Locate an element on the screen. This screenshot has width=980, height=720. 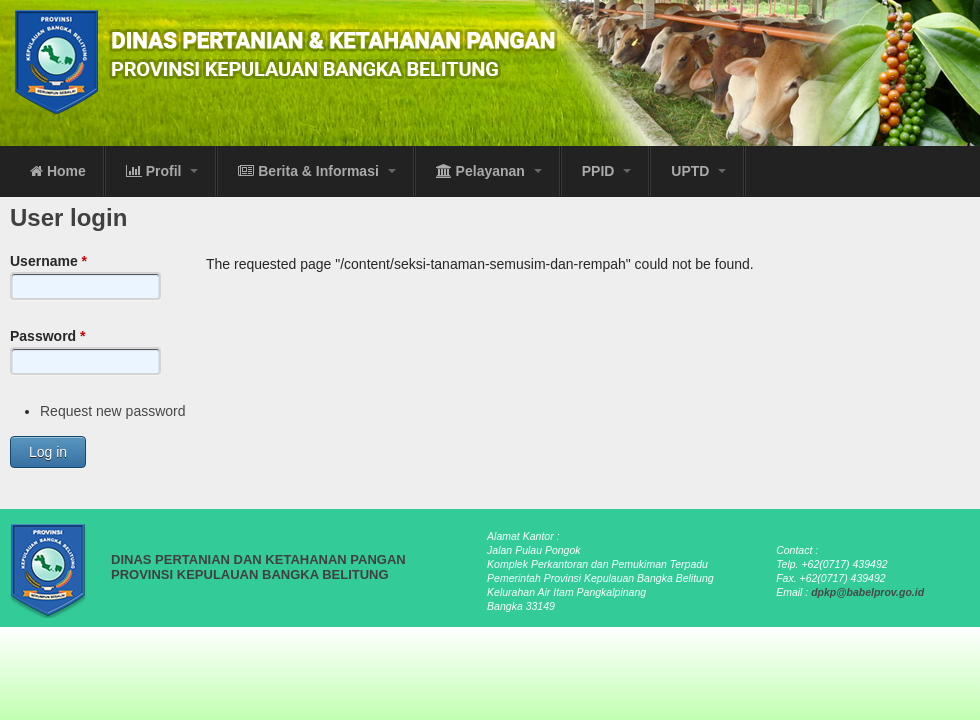
Pelayanan is located at coordinates (489, 171).